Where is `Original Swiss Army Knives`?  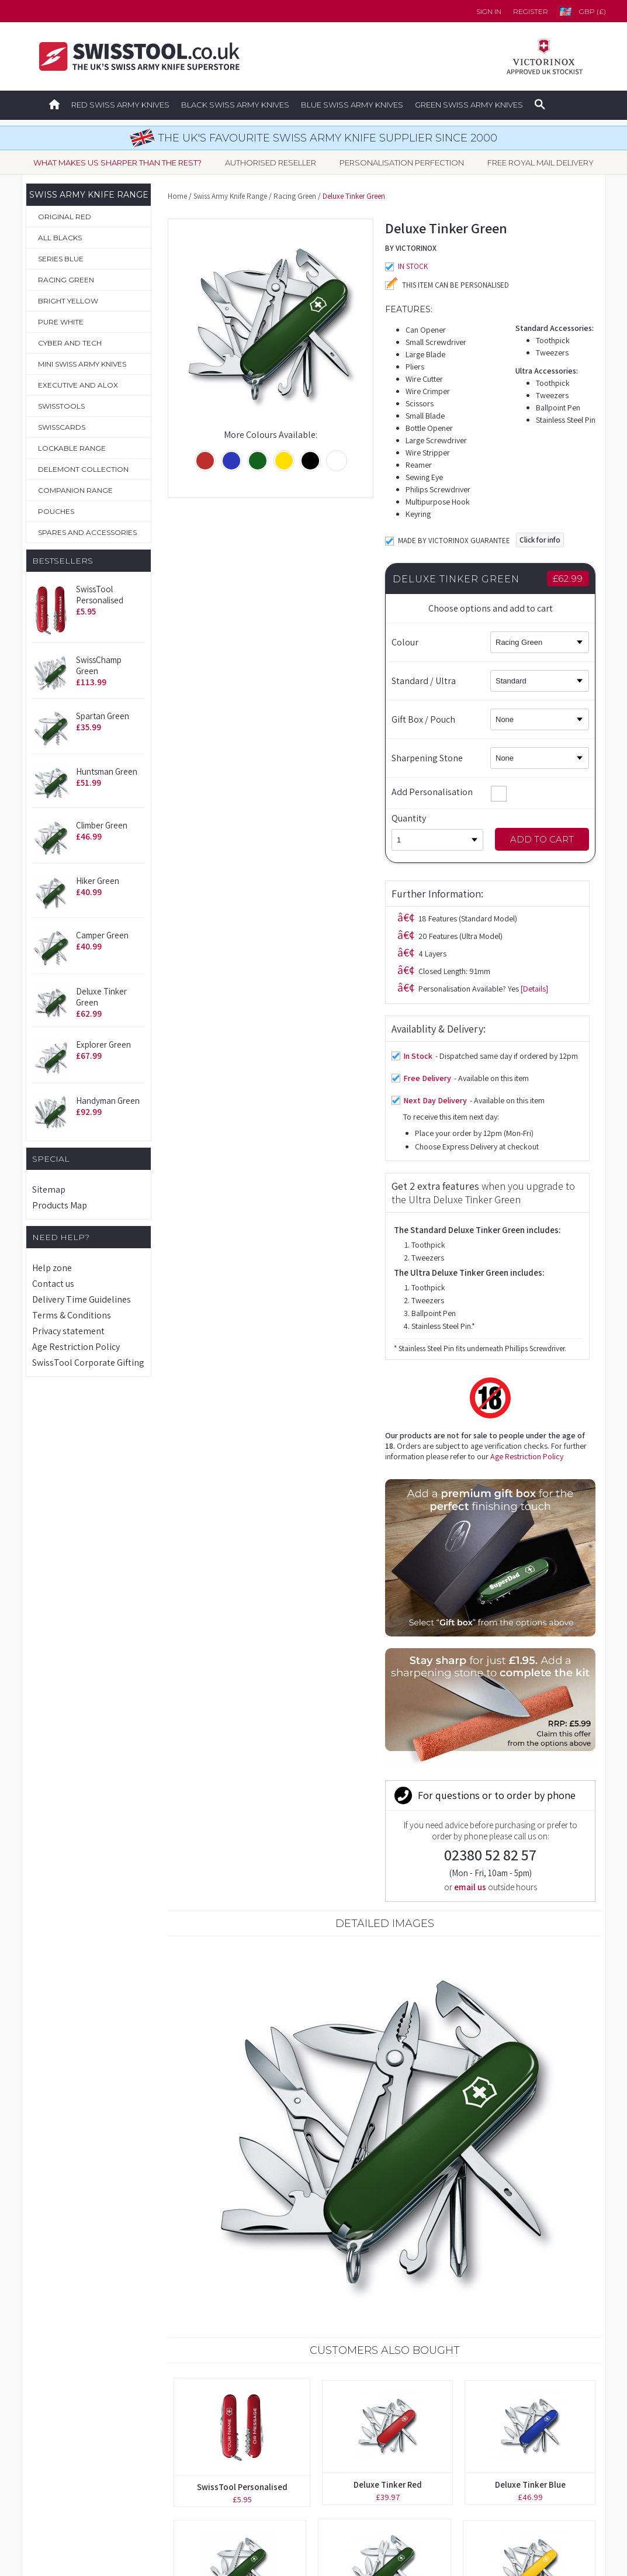
Original Swiss Army Knives is located at coordinates (87, 2378).